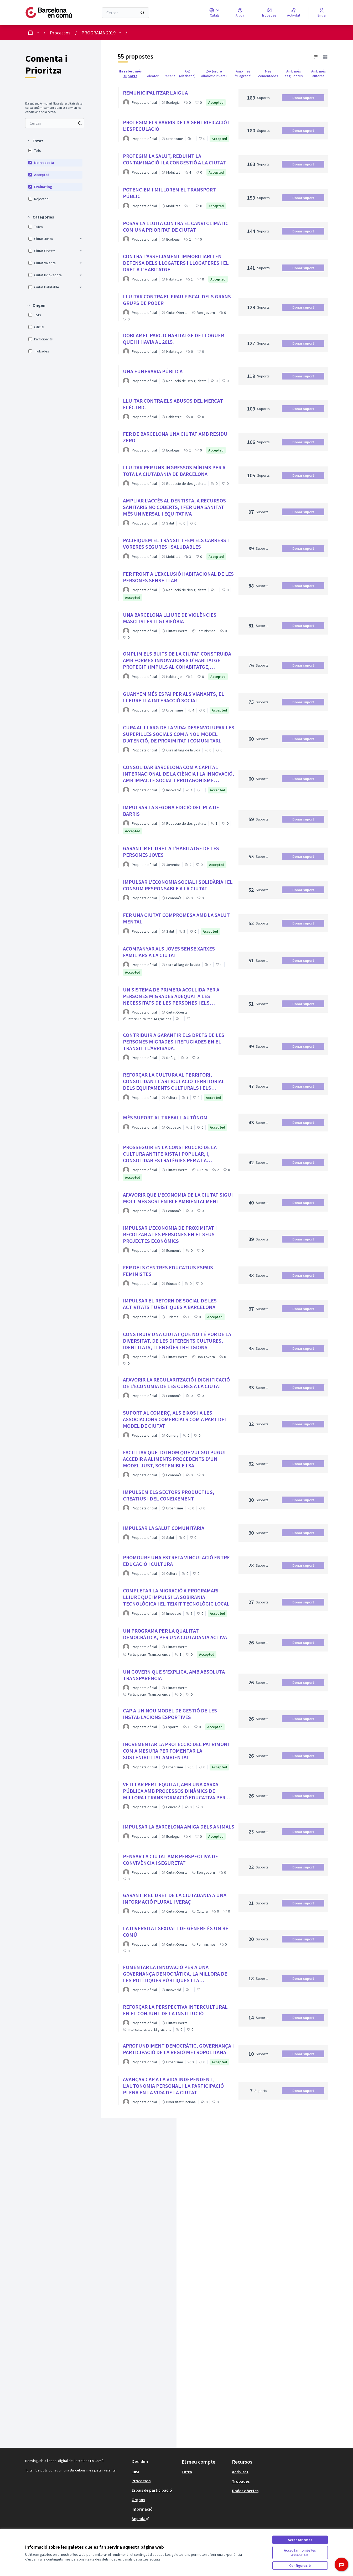 This screenshot has height=2576, width=353. What do you see at coordinates (125, 13) in the screenshot?
I see `[Cercar]` at bounding box center [125, 13].